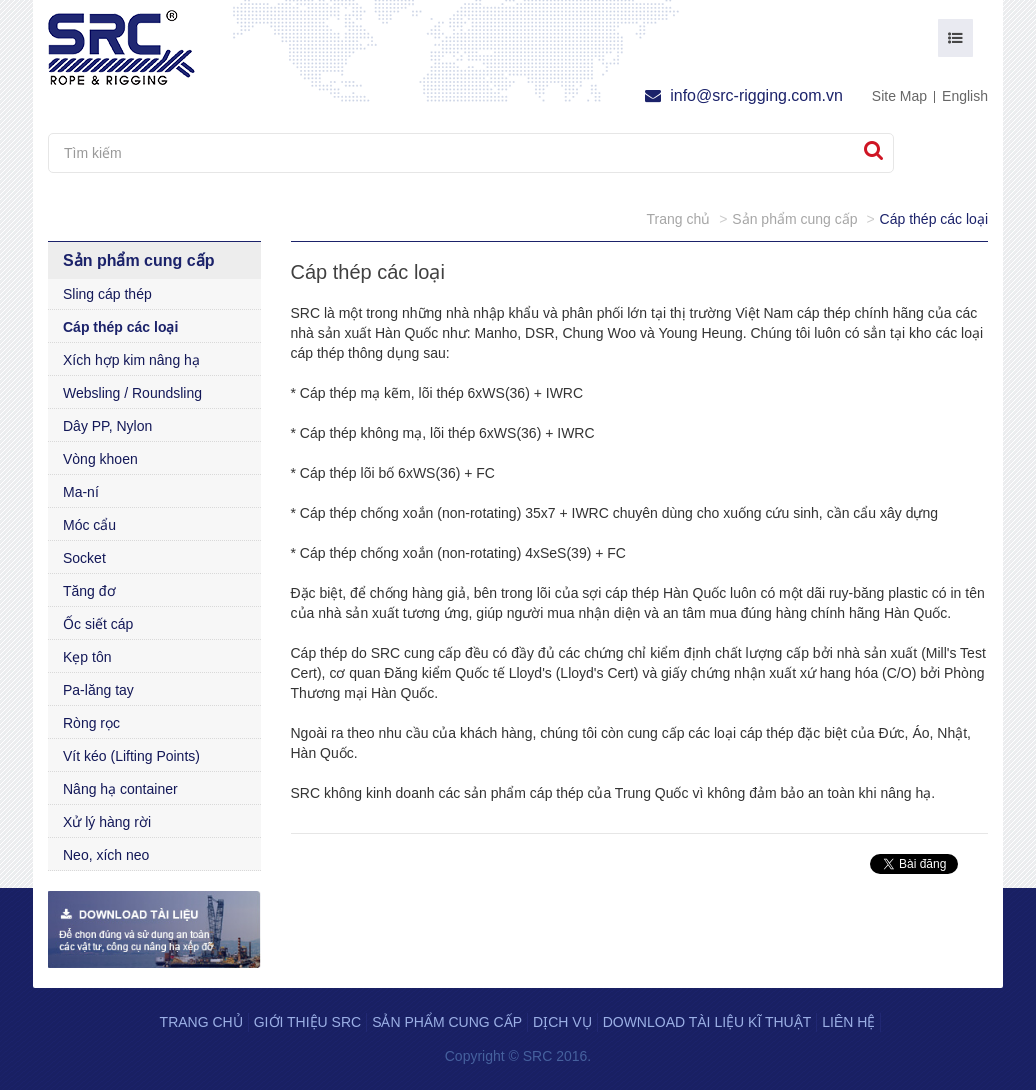 The image size is (1036, 1090). What do you see at coordinates (707, 1022) in the screenshot?
I see `Download tài liệu kĩ thuật` at bounding box center [707, 1022].